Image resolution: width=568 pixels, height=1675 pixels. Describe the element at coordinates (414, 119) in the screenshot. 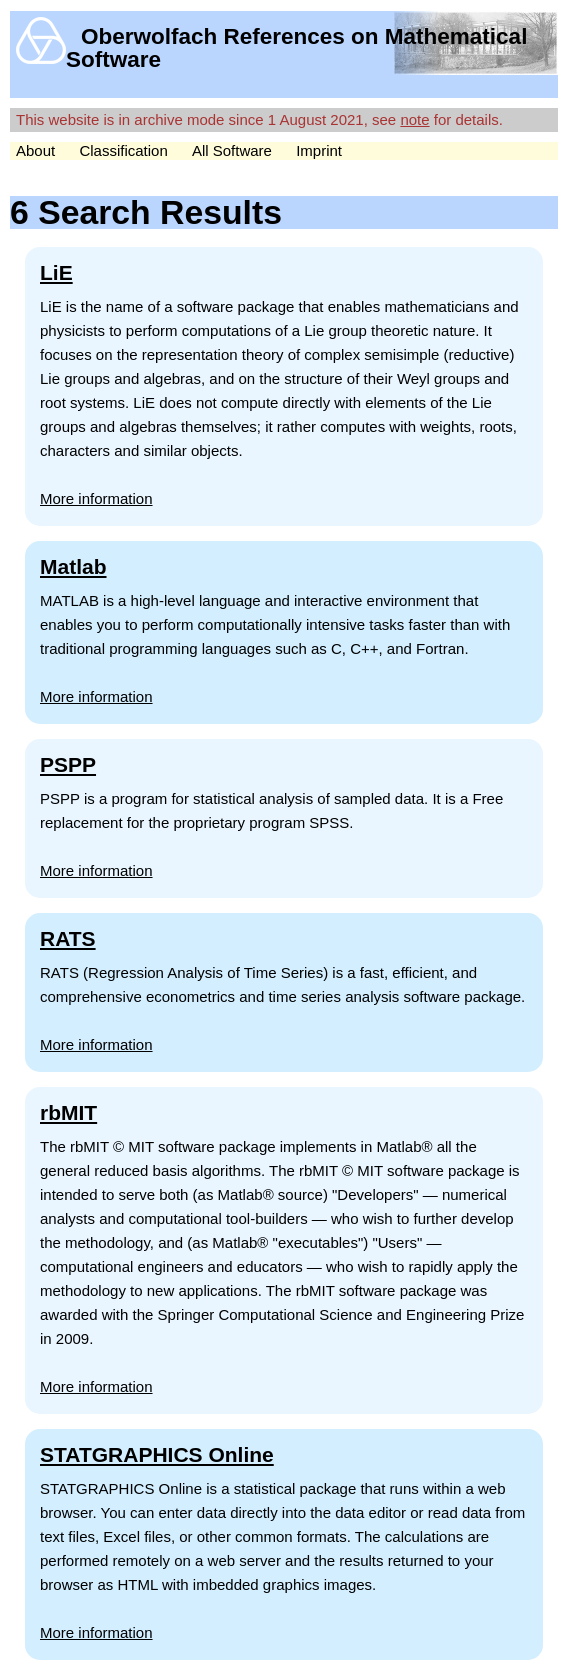

I see `note` at that location.